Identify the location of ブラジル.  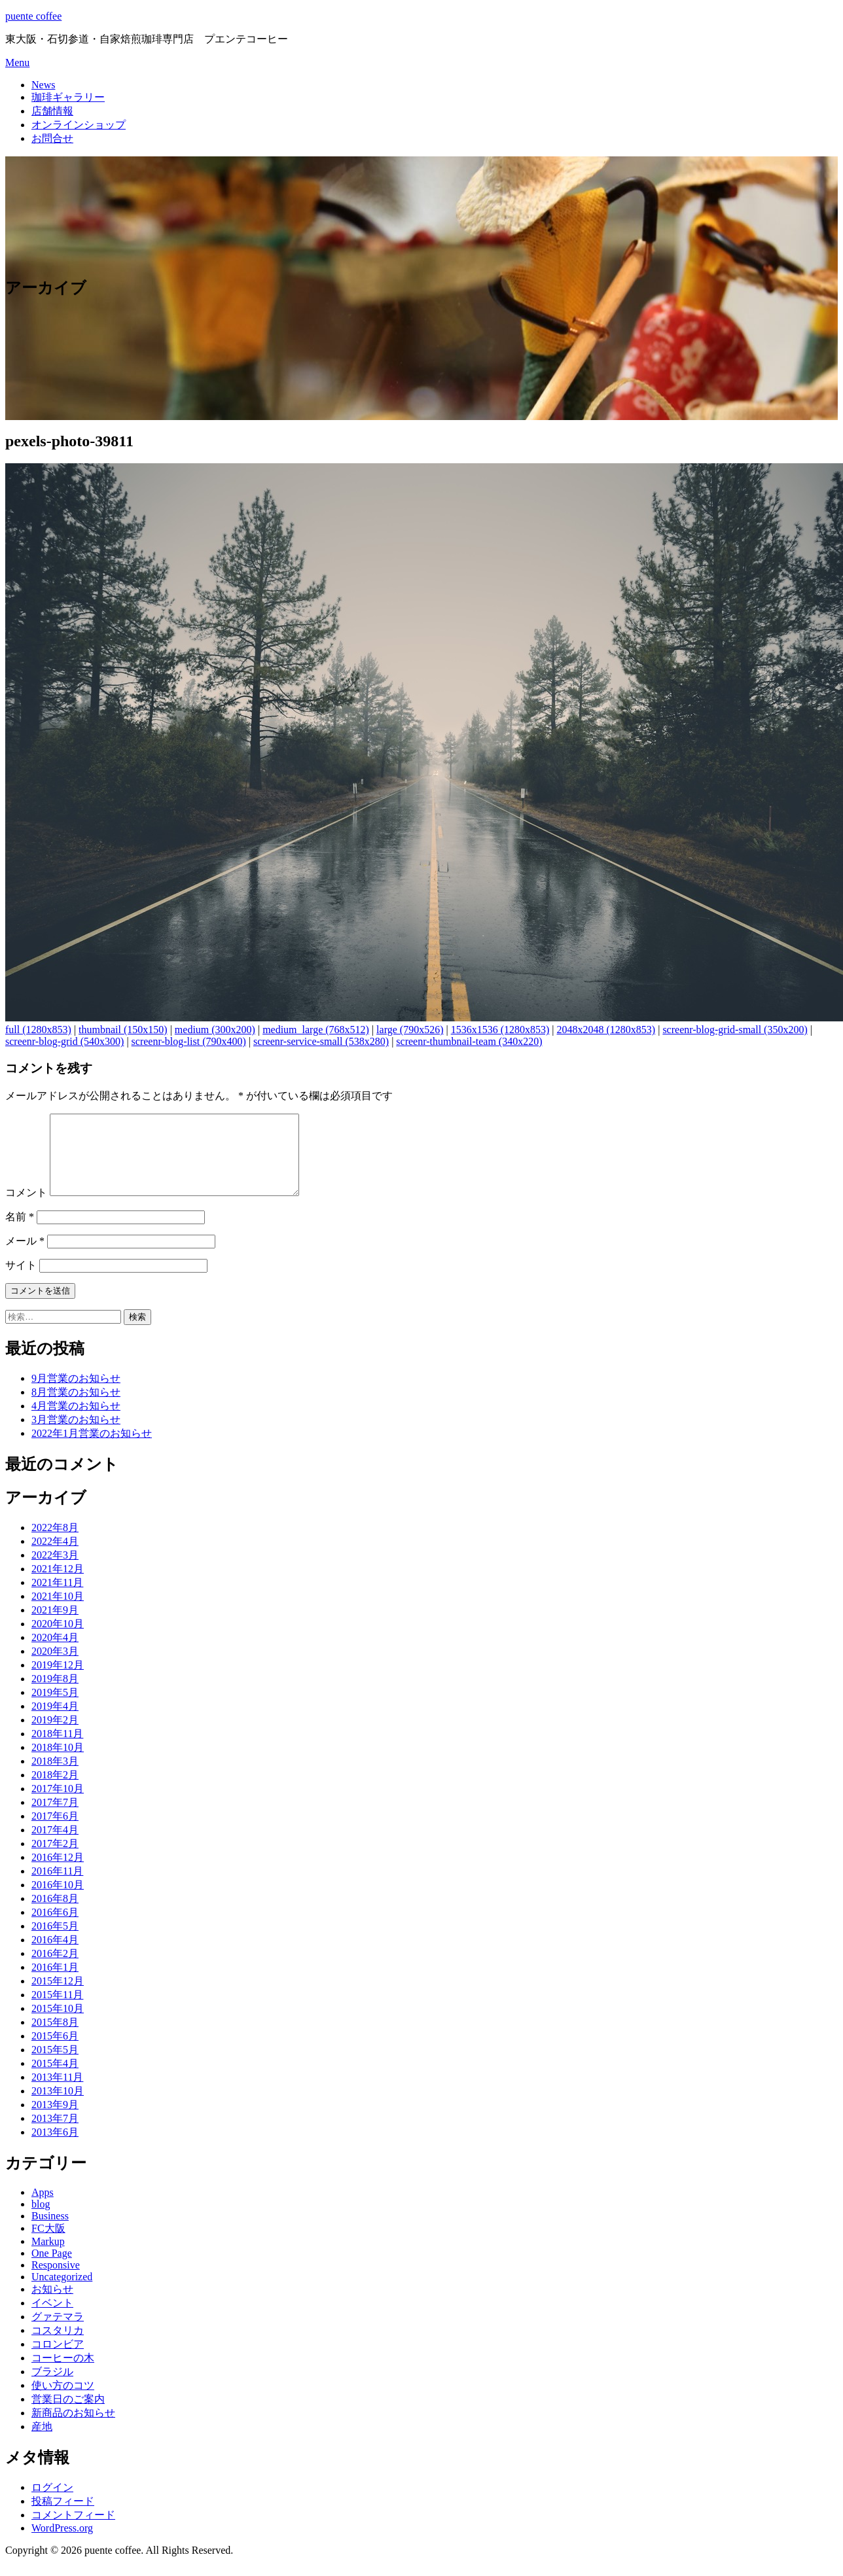
(52, 2387).